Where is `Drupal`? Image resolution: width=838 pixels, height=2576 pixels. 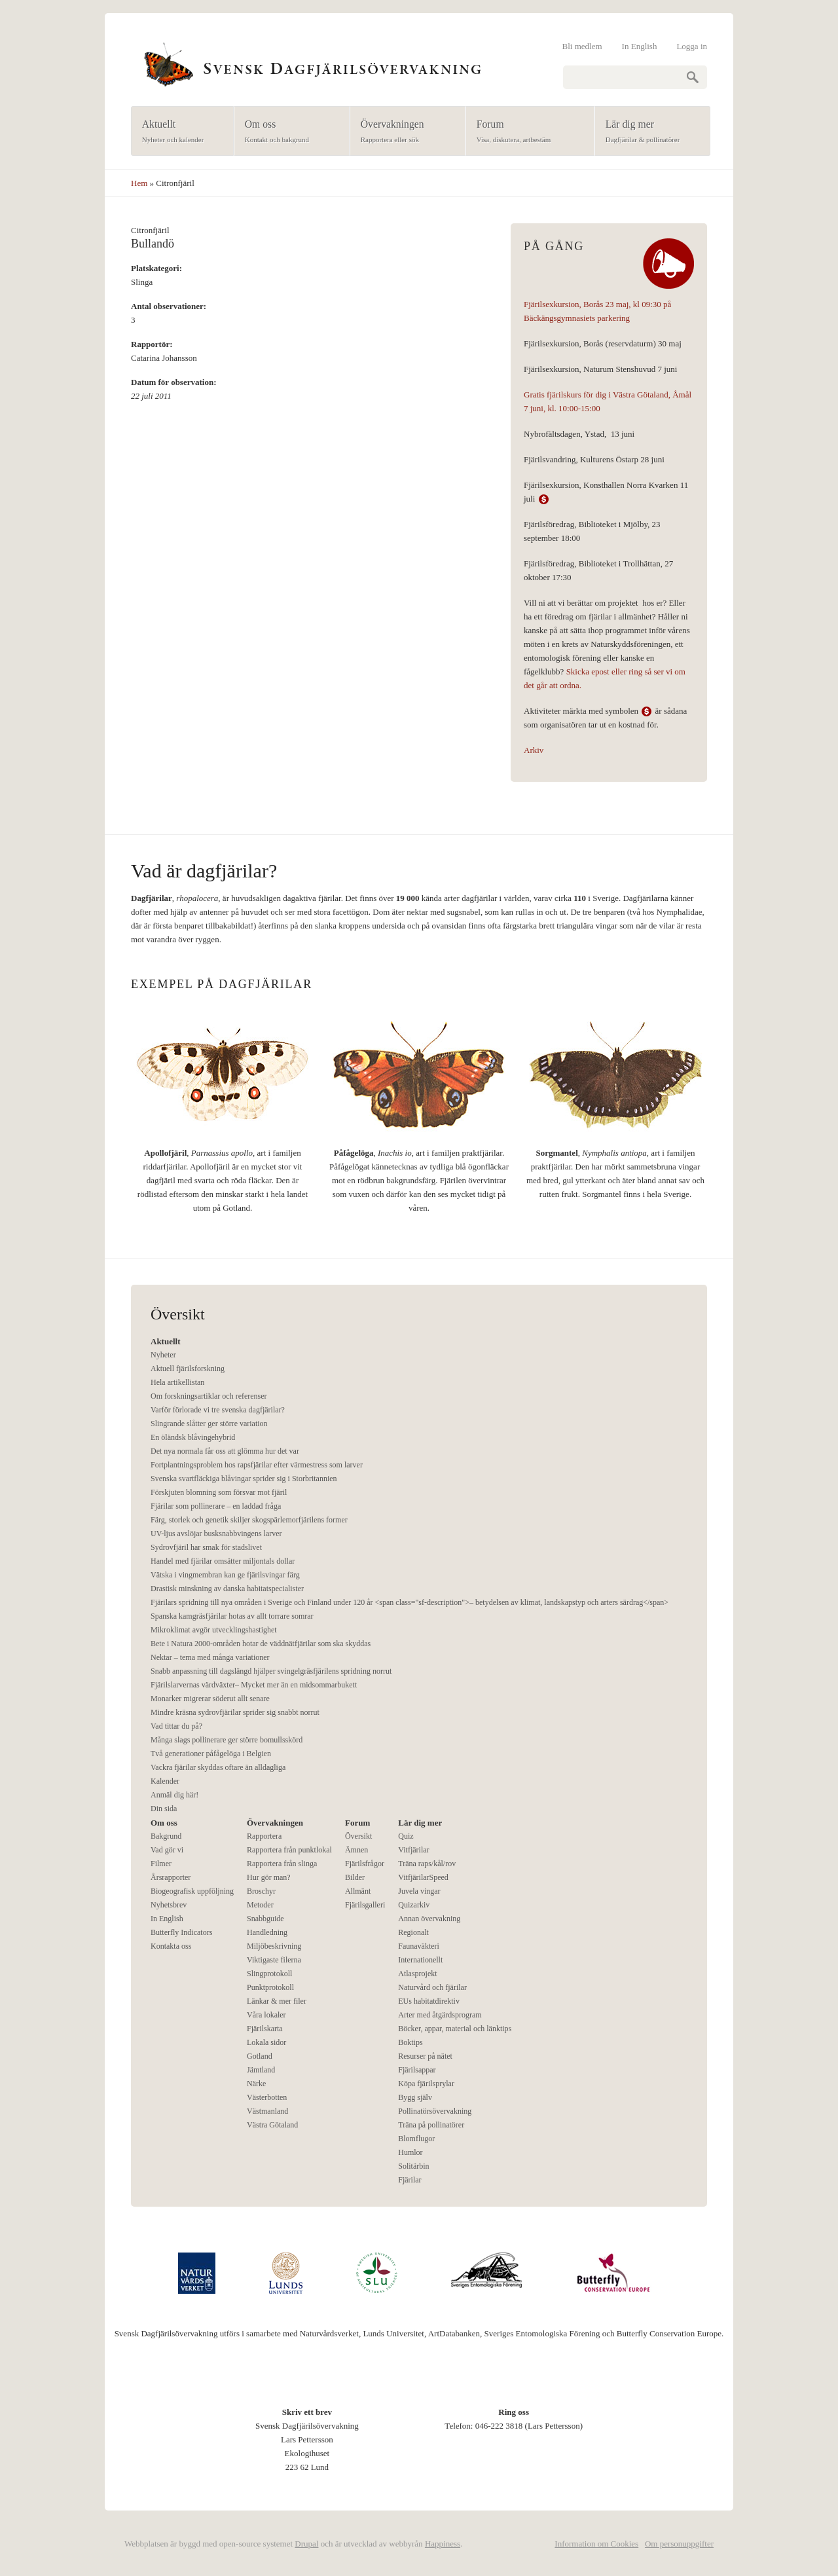
Drupal is located at coordinates (306, 2543).